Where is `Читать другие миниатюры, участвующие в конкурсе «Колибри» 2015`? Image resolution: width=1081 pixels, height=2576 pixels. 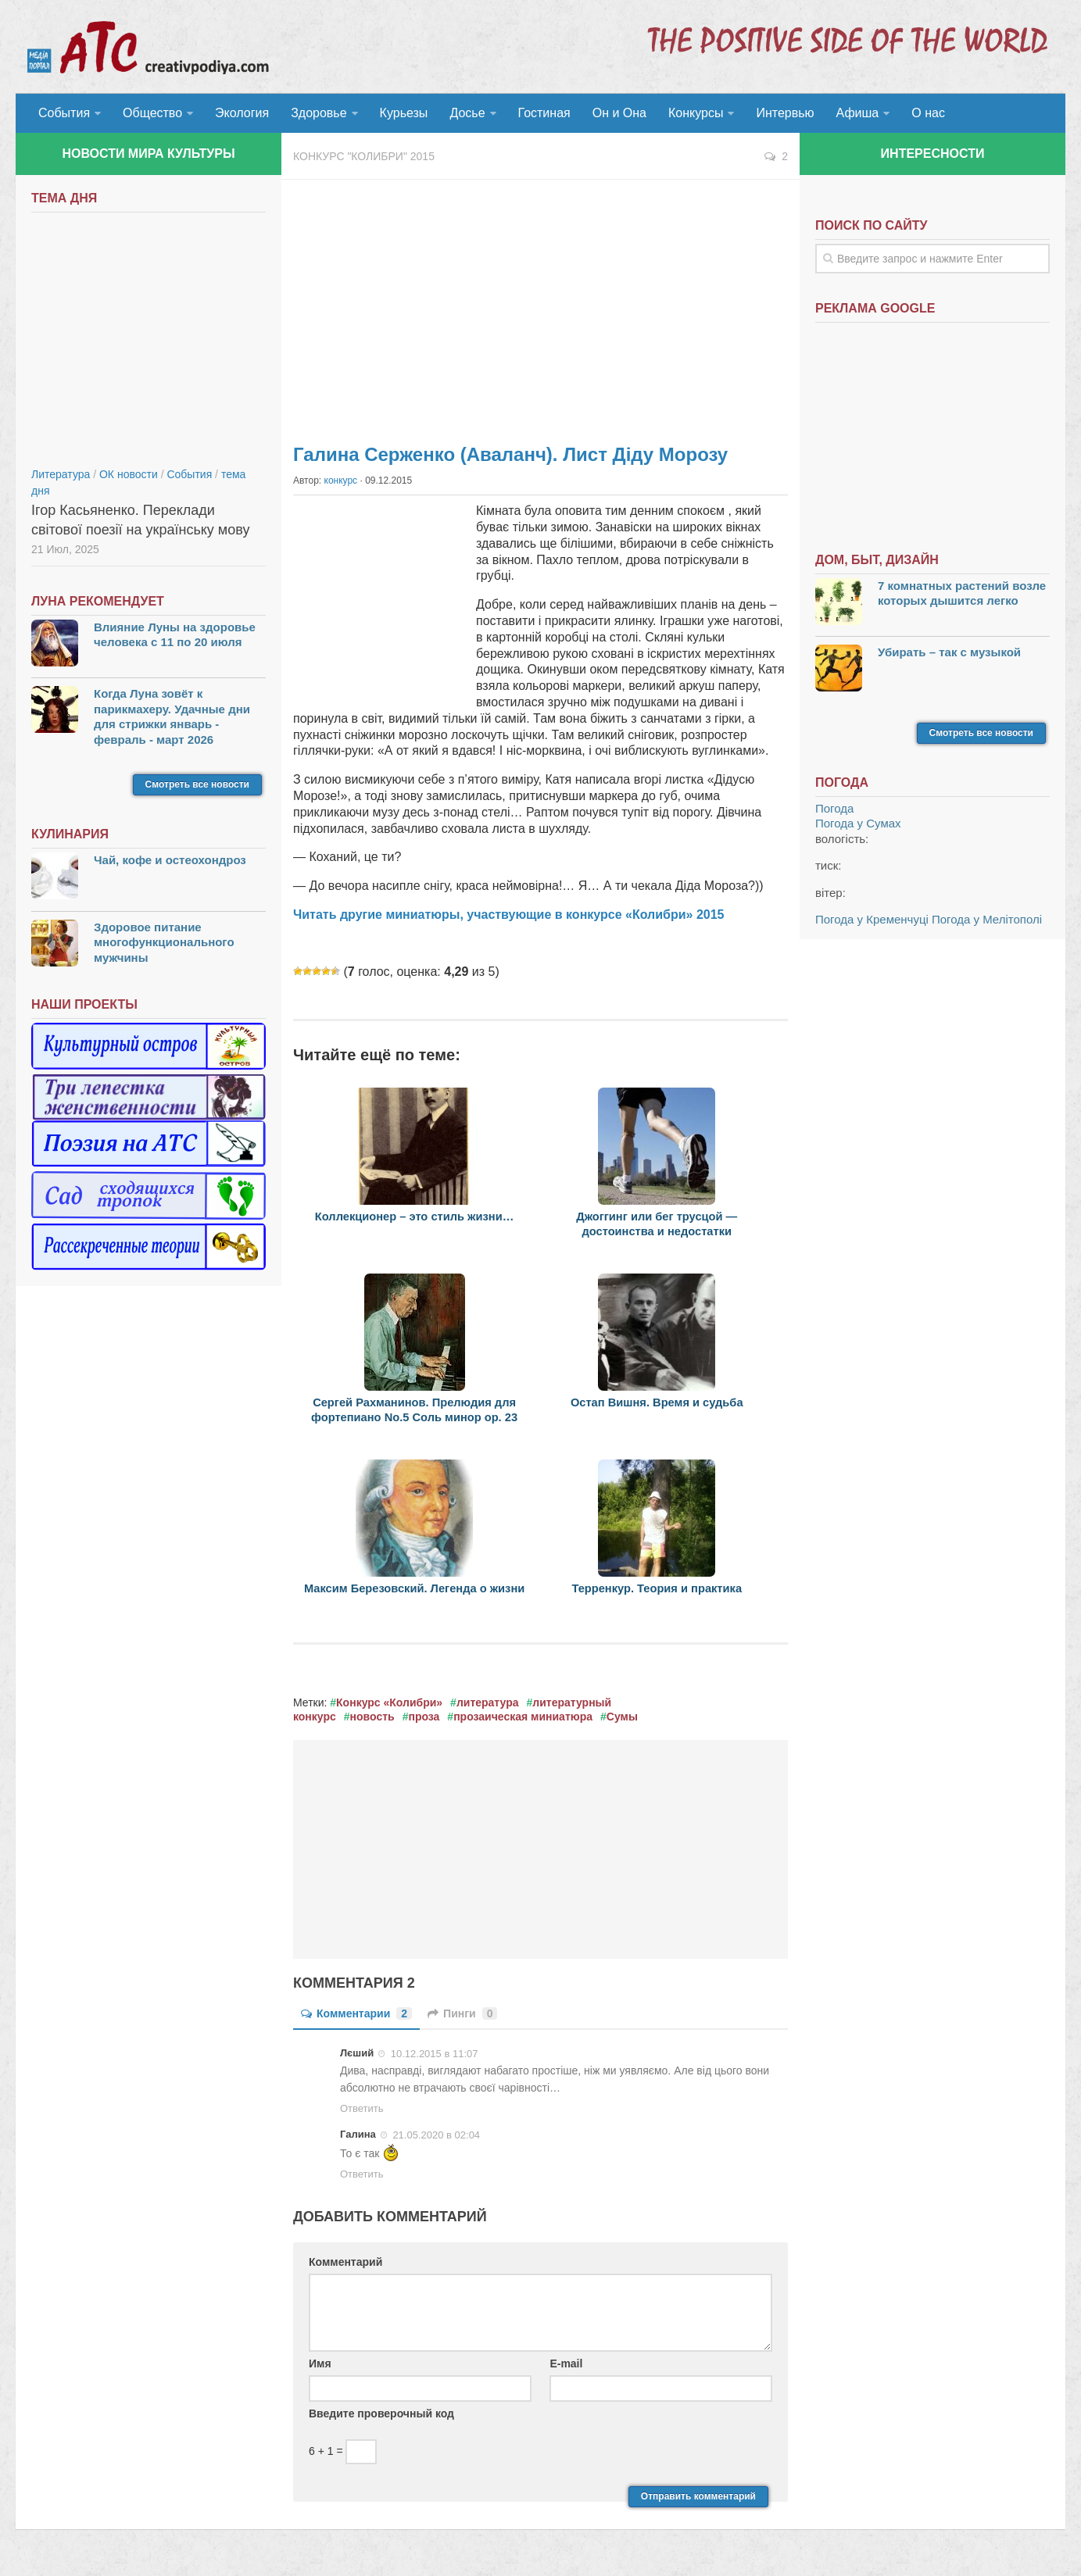 Читать другие миниатюры, участвующие в конкурсе «Колибри» 2015 is located at coordinates (508, 914).